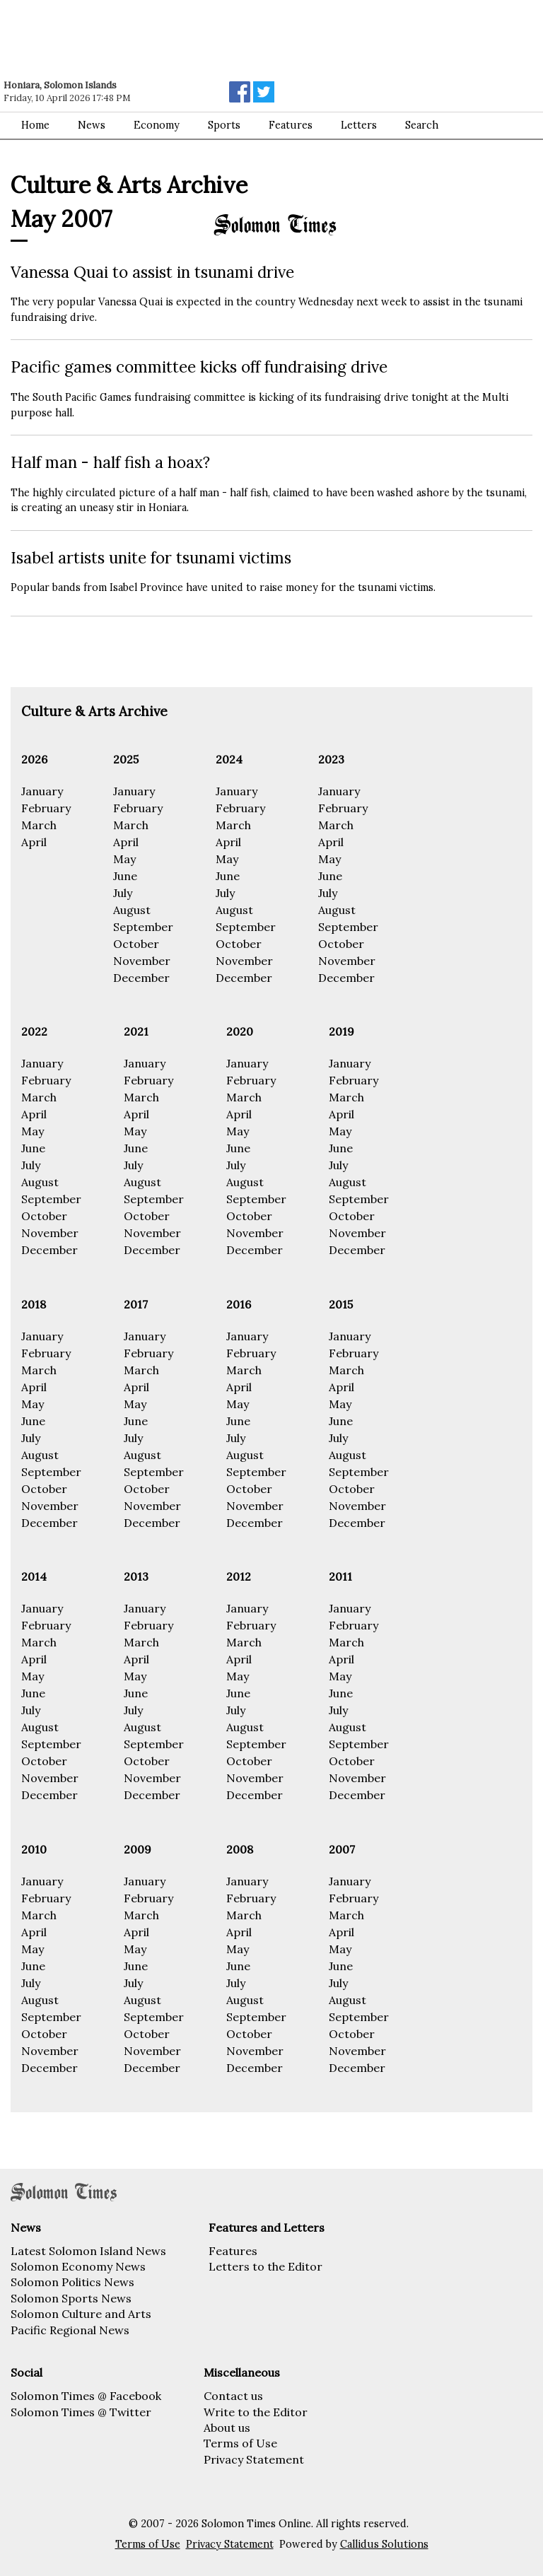 The image size is (543, 2576). What do you see at coordinates (233, 2251) in the screenshot?
I see `Features` at bounding box center [233, 2251].